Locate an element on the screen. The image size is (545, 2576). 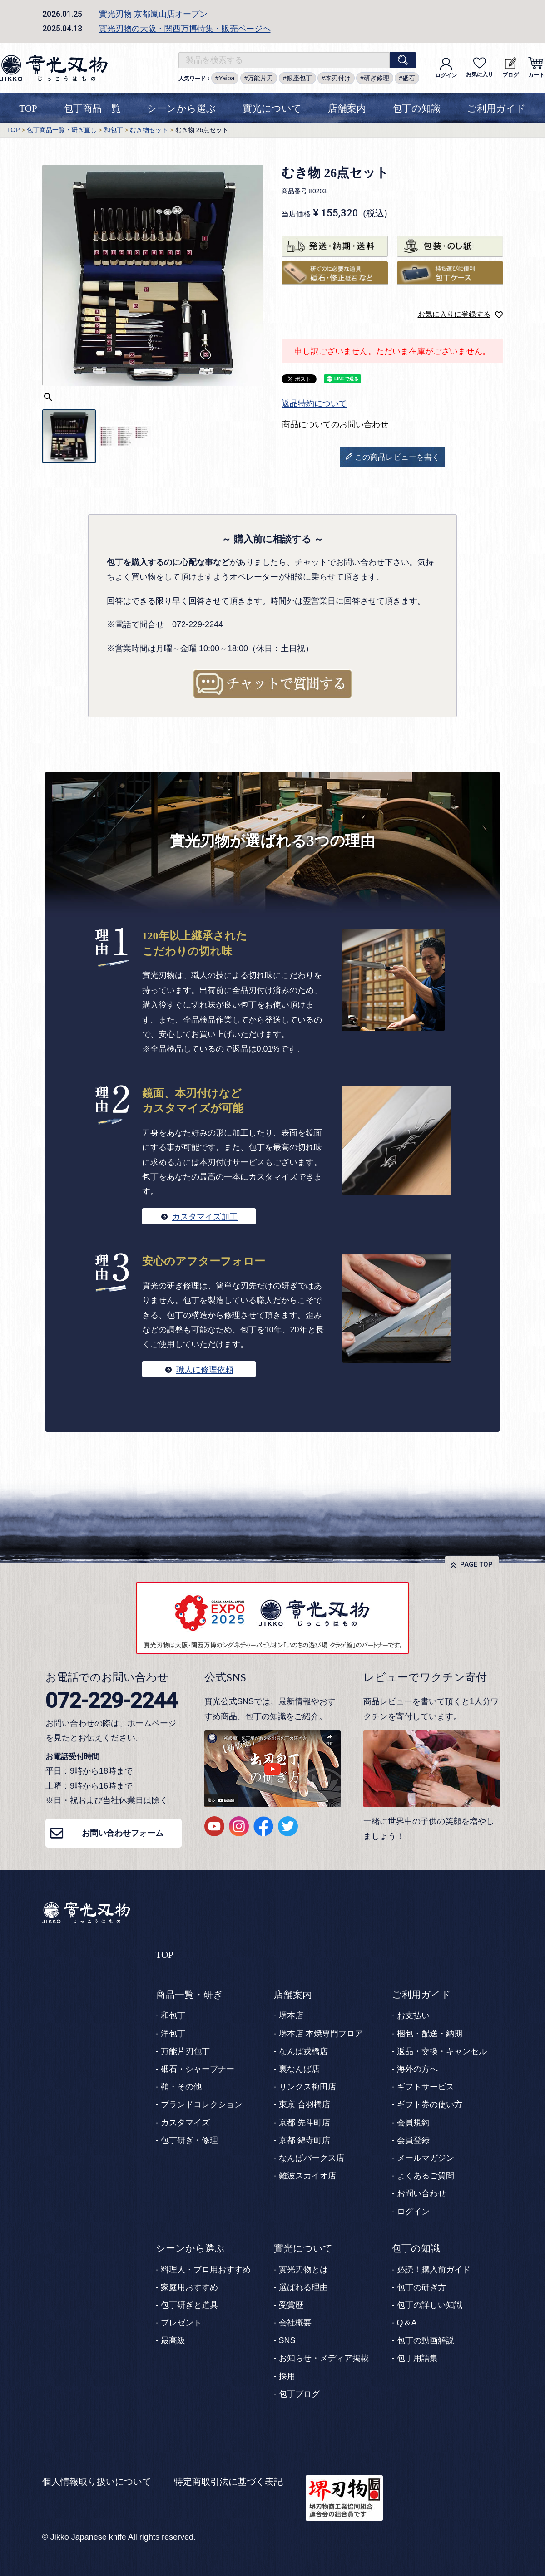
ご利用ガイド is located at coordinates (496, 108).